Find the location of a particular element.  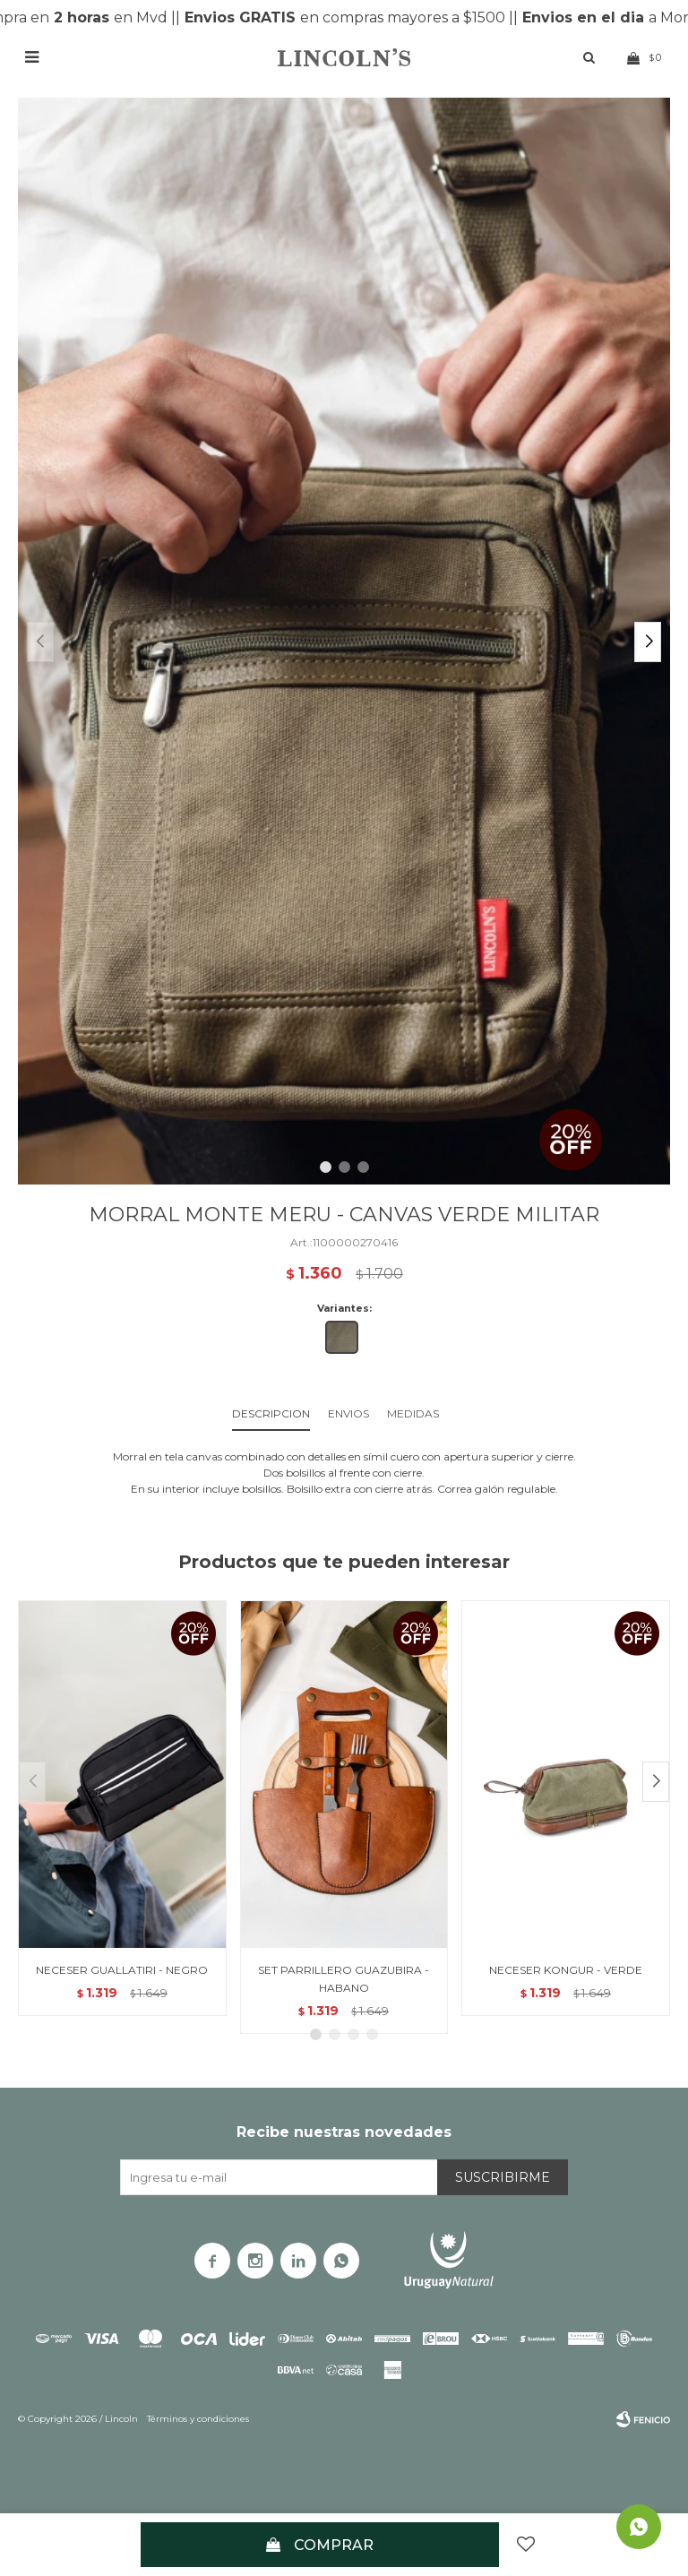

SET PARRILLERO GUAZUBIRA - HABANO is located at coordinates (343, 1978).